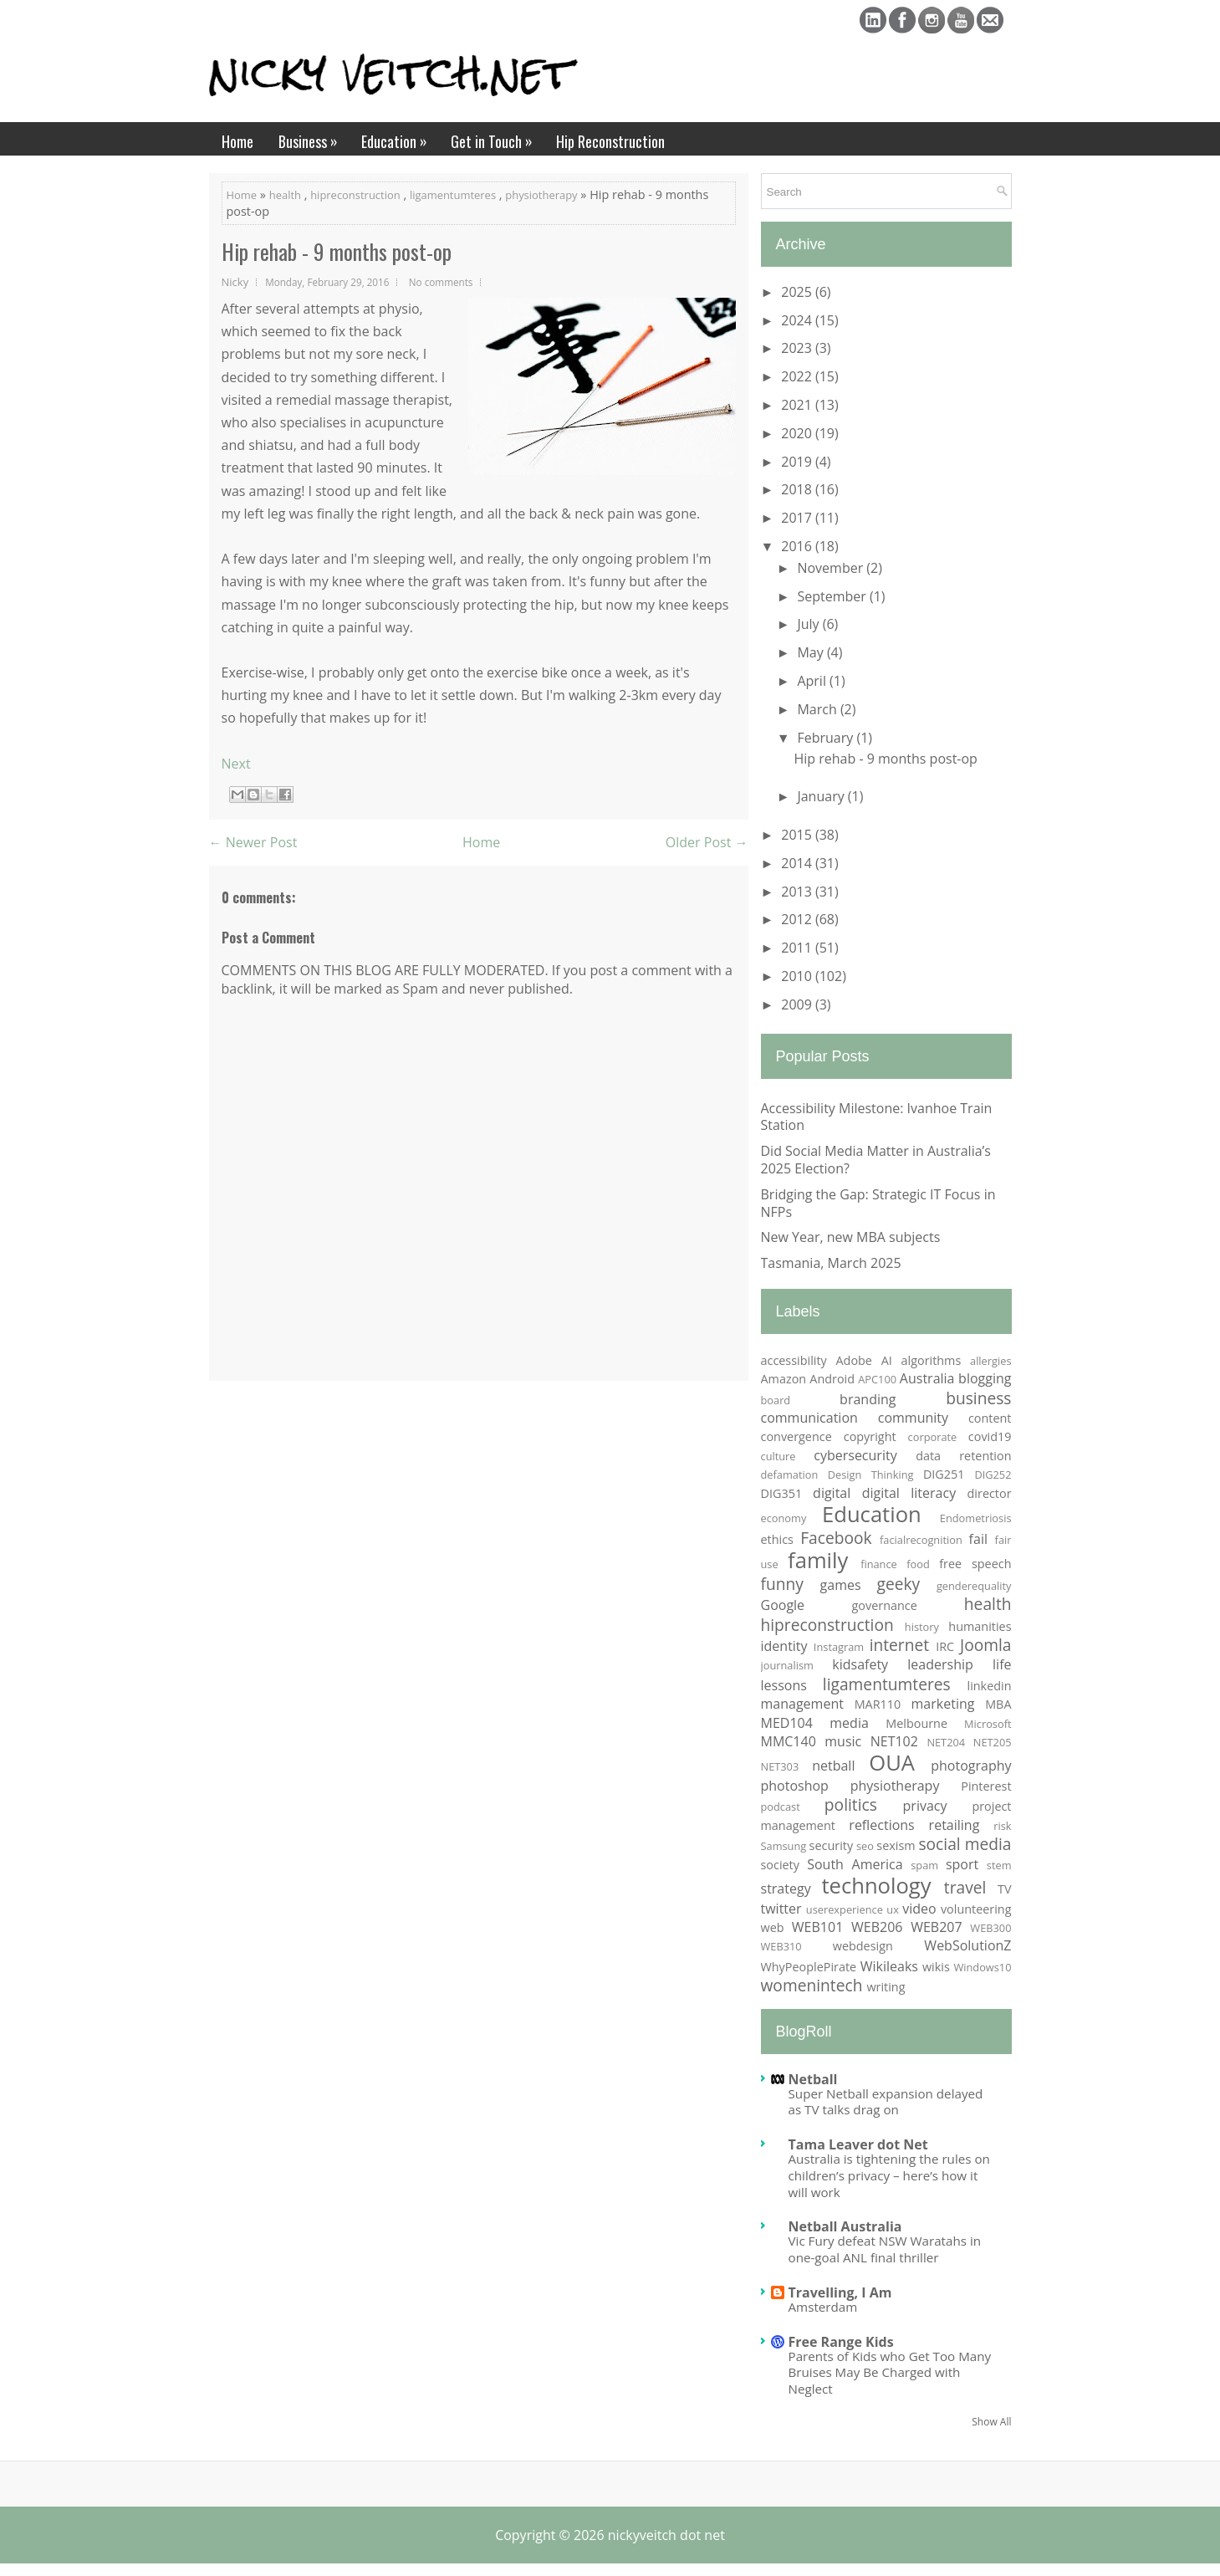 The height and width of the screenshot is (2576, 1220). Describe the element at coordinates (876, 1885) in the screenshot. I see `technology` at that location.